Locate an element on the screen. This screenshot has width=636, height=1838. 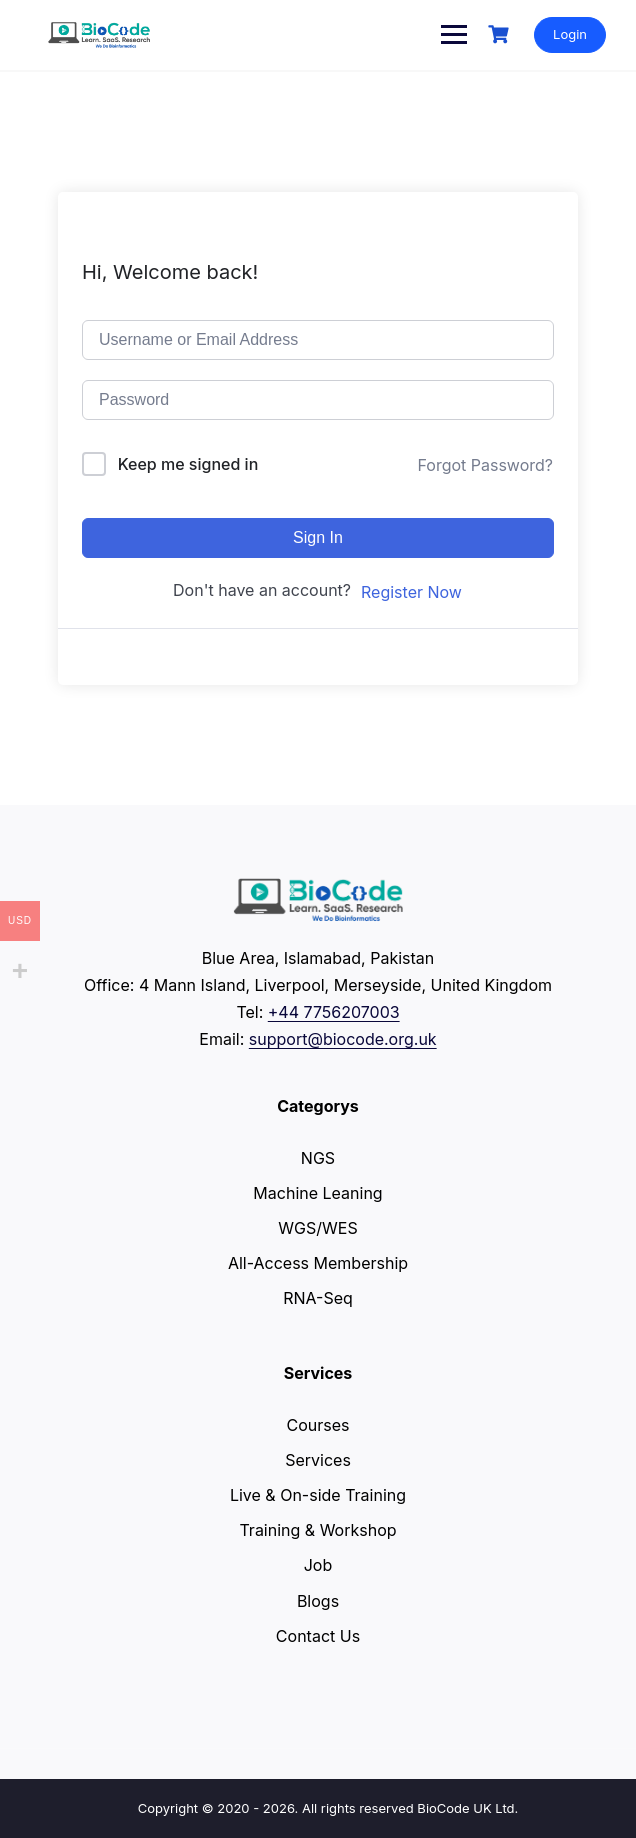
Machine Leaning is located at coordinates (317, 1193).